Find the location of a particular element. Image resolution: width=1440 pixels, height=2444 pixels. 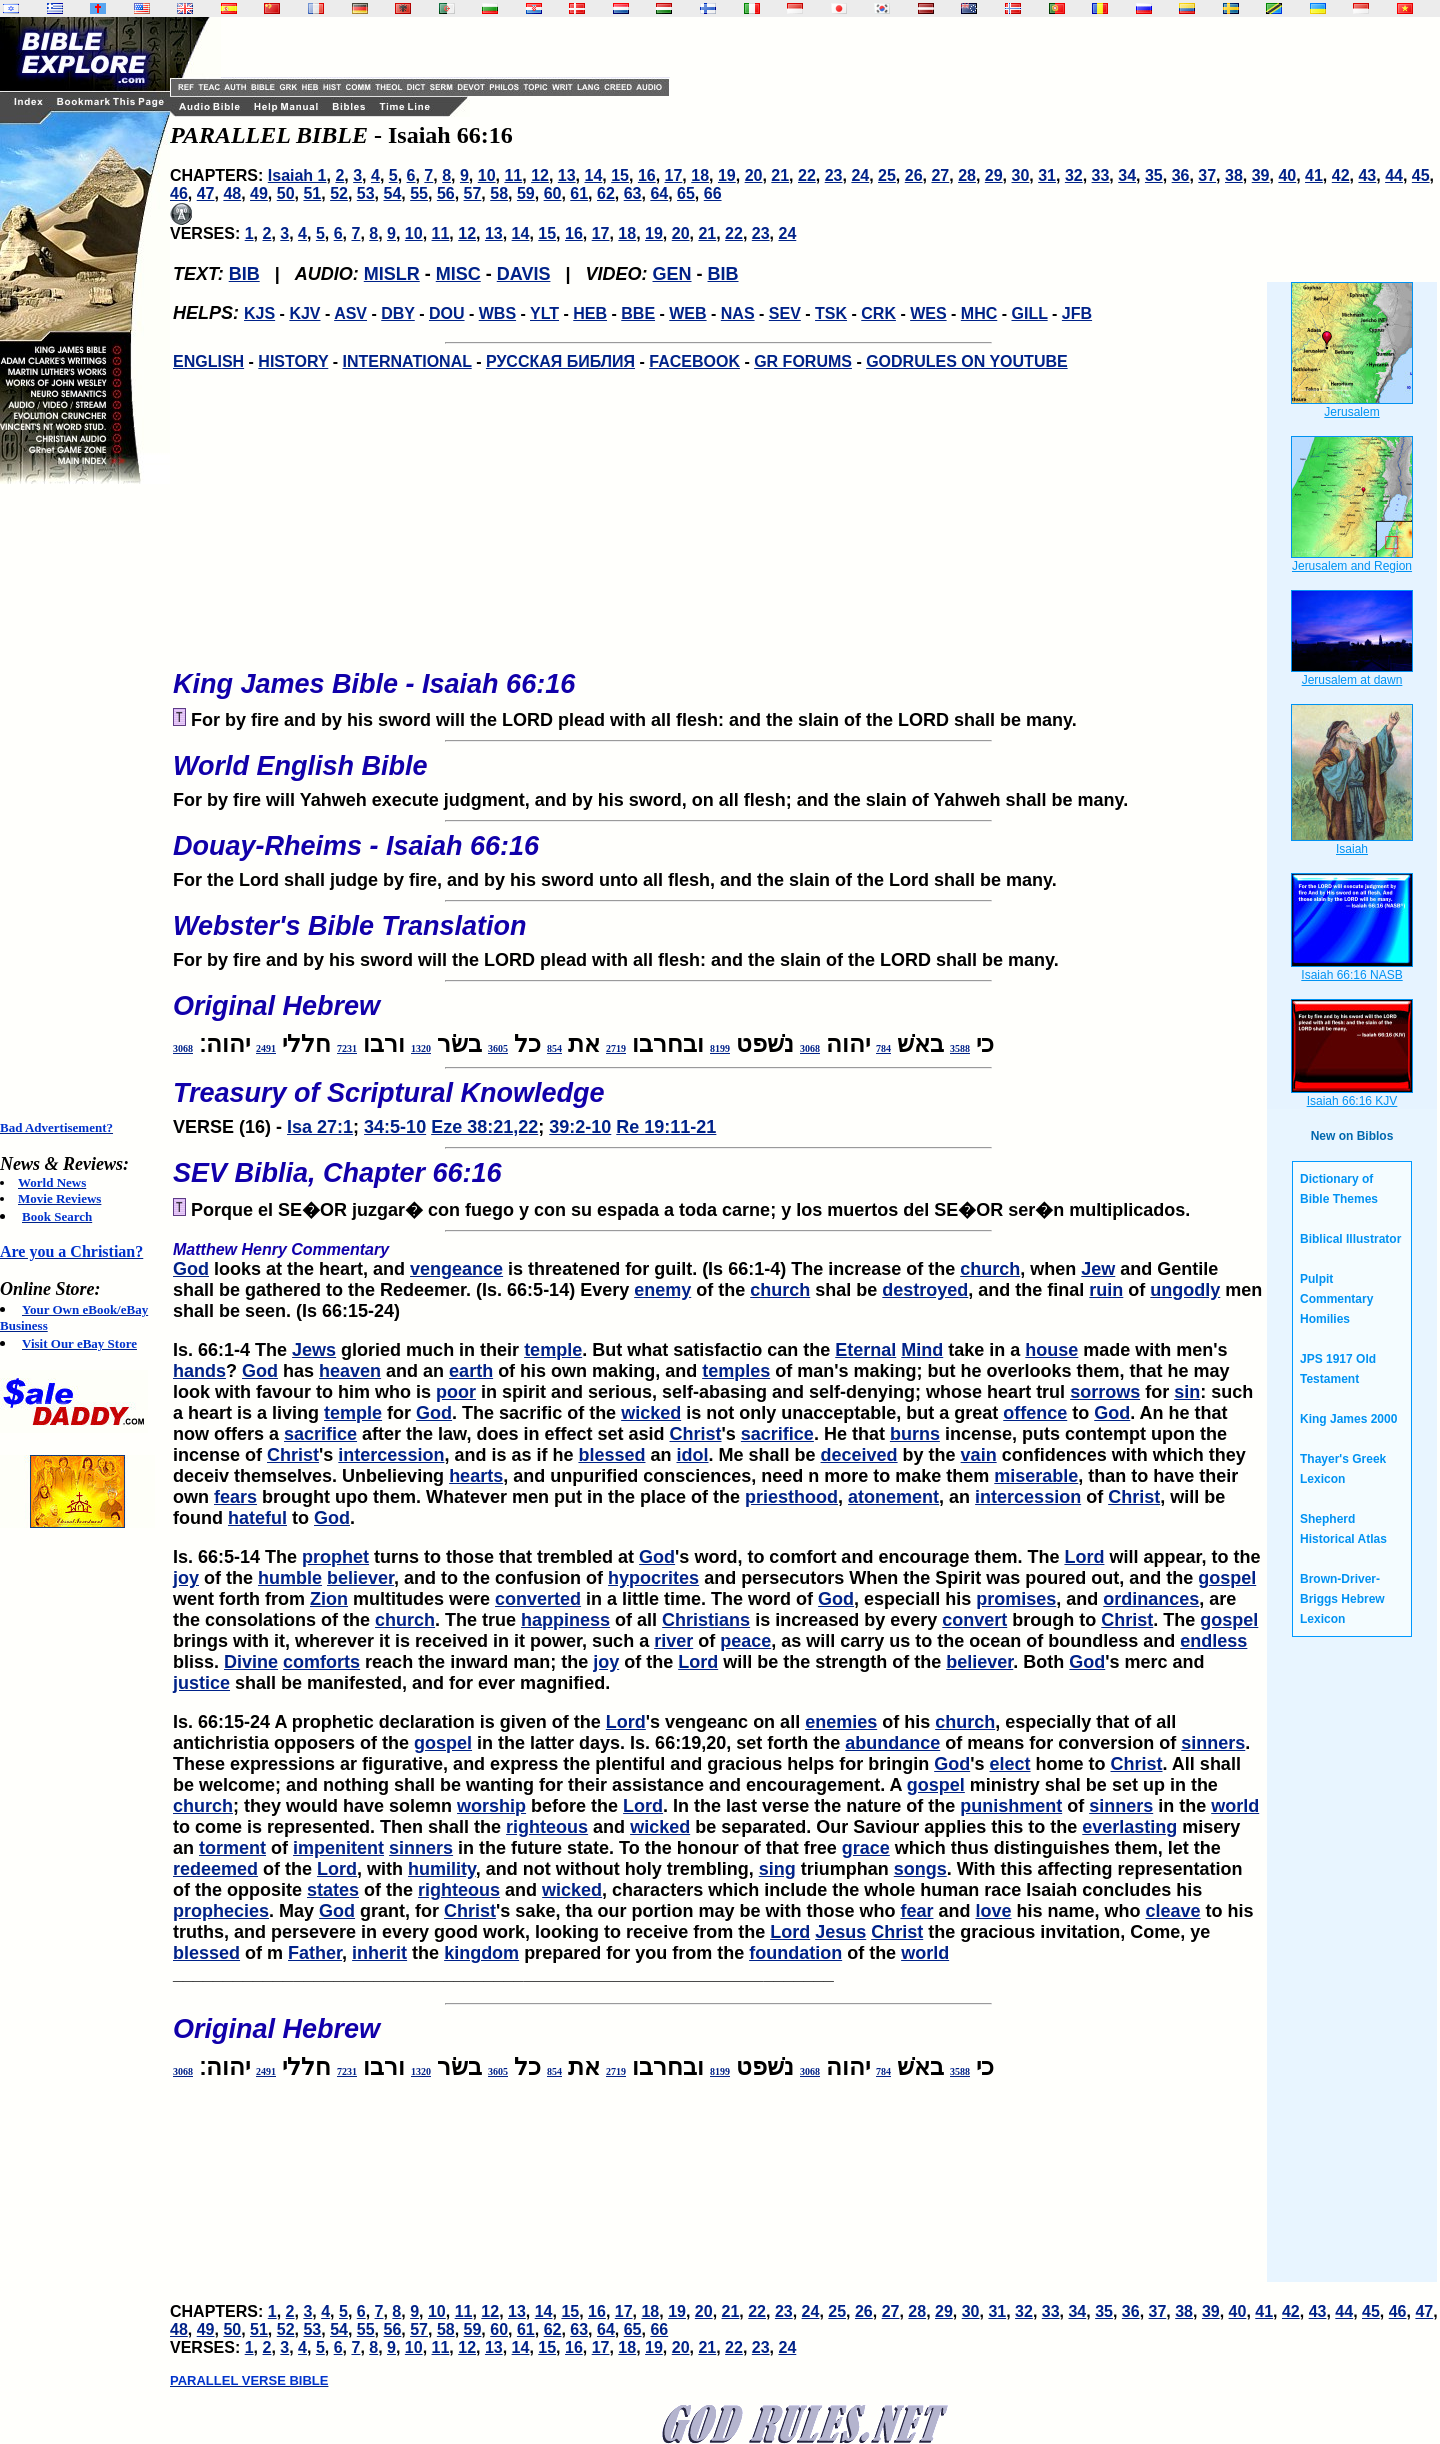

63 is located at coordinates (633, 193).